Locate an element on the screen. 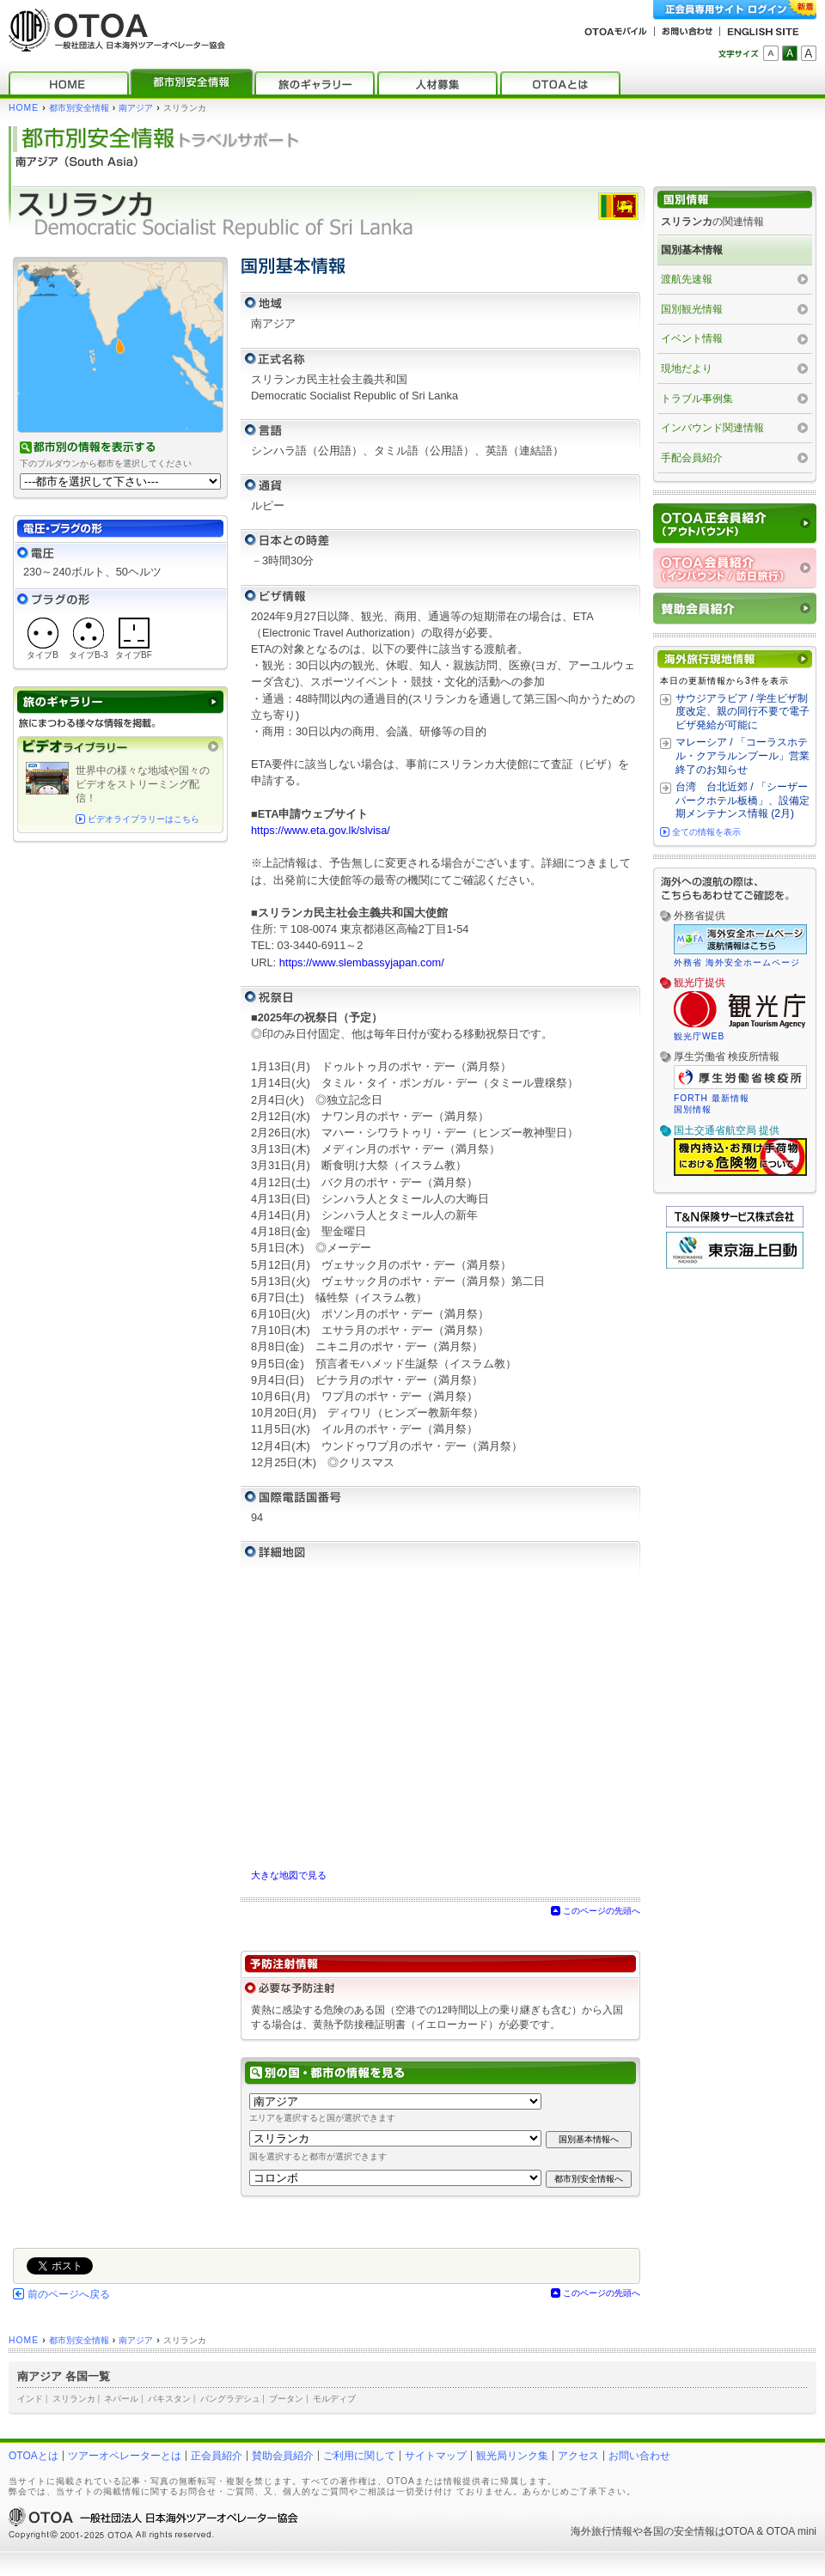 The height and width of the screenshot is (2576, 825). ツアーオペレーターとは is located at coordinates (124, 2456).